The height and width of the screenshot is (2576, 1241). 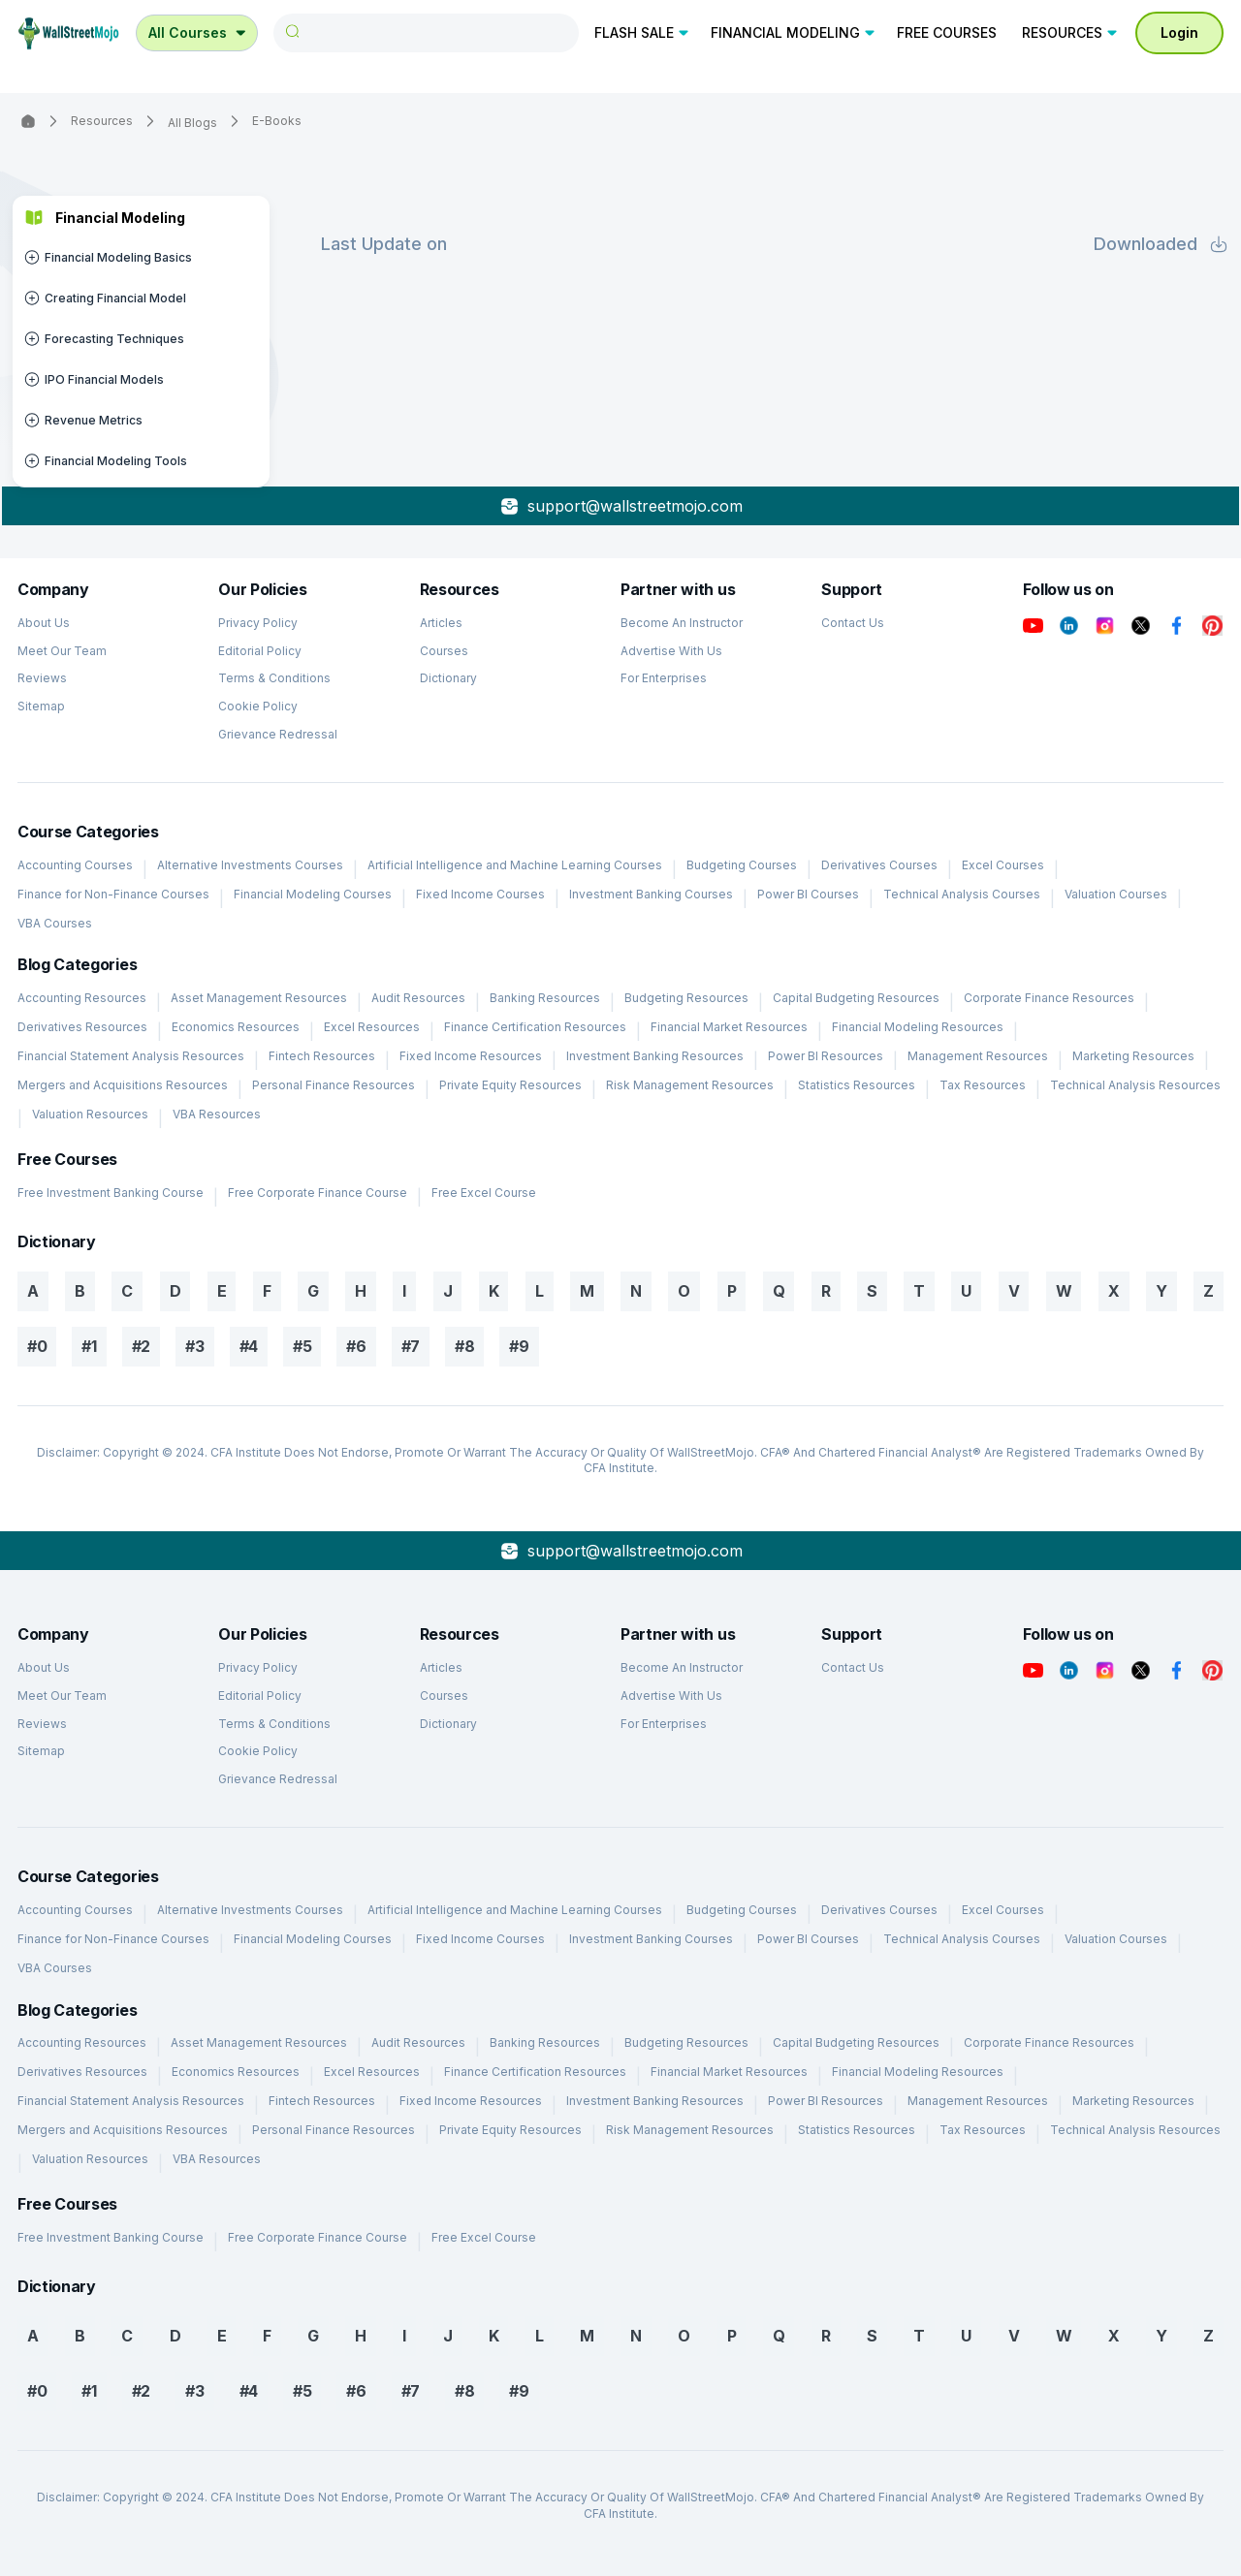 What do you see at coordinates (982, 1085) in the screenshot?
I see `Tax Resources` at bounding box center [982, 1085].